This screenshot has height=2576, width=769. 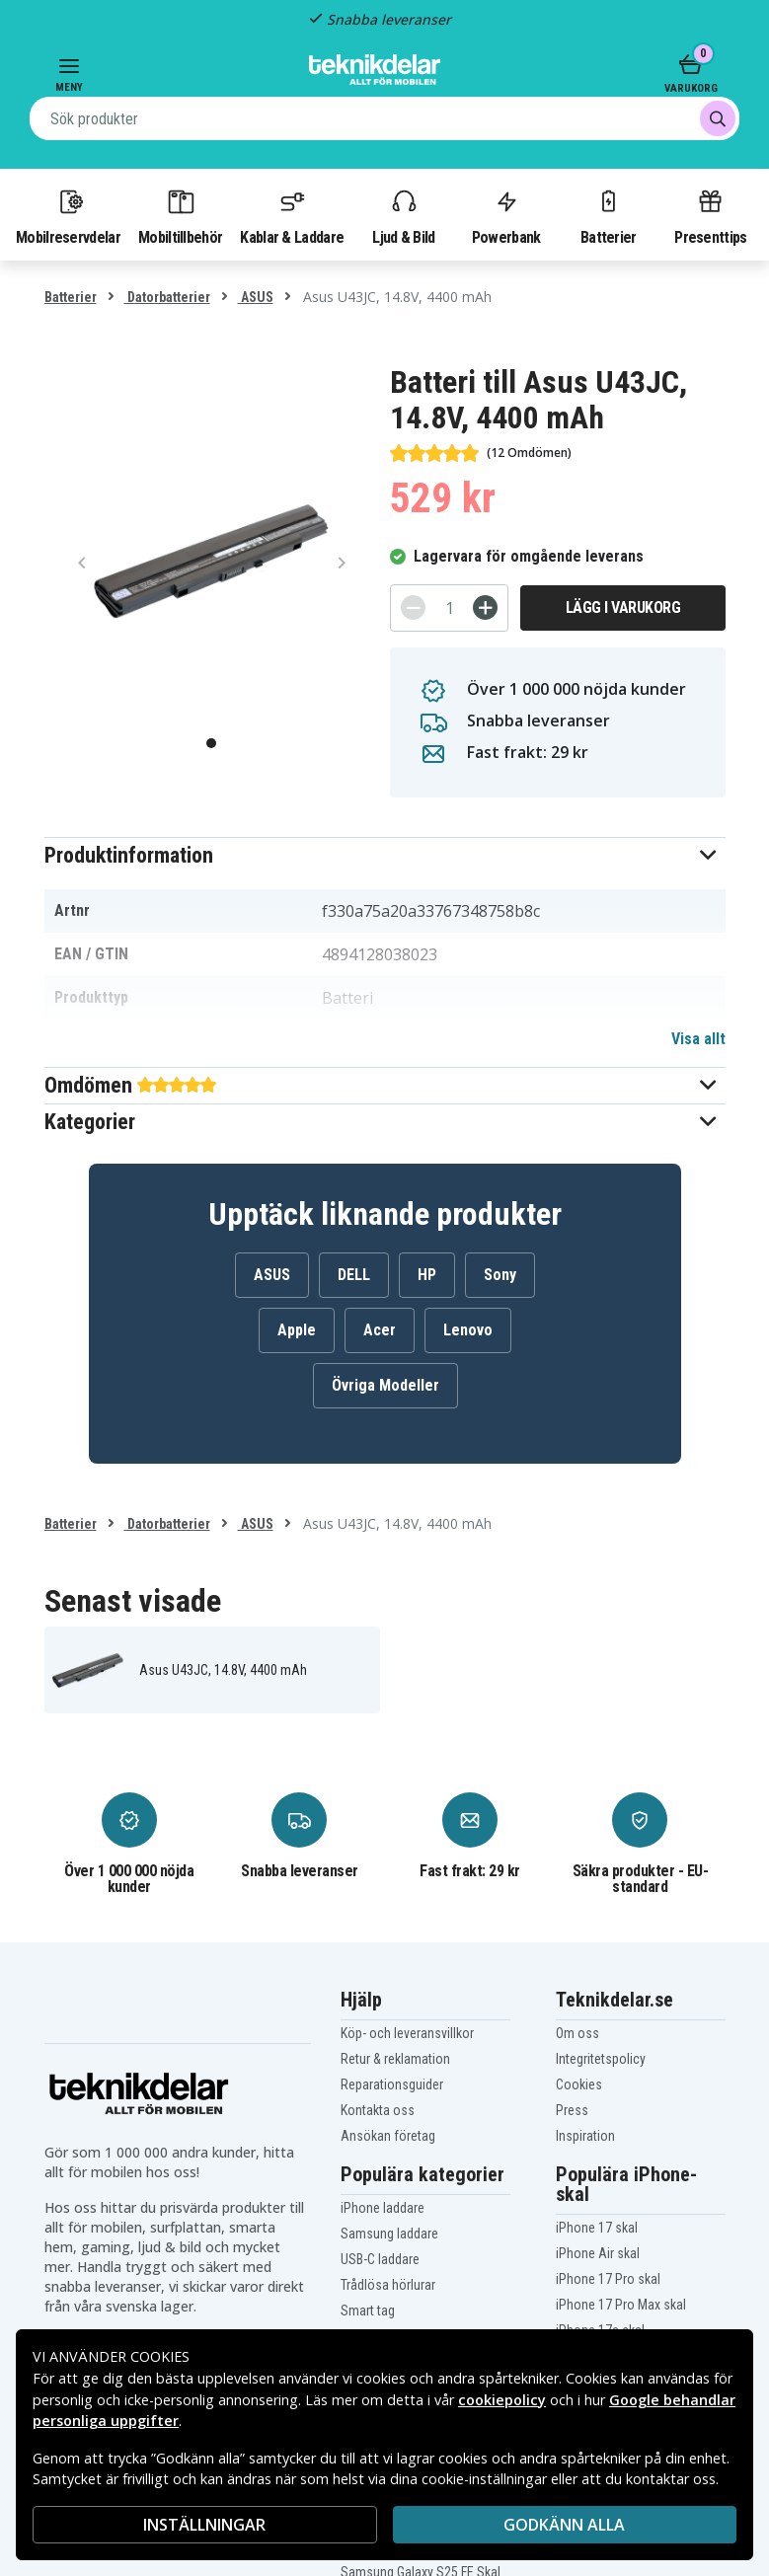 I want to click on iPhone laddare, so click(x=382, y=2208).